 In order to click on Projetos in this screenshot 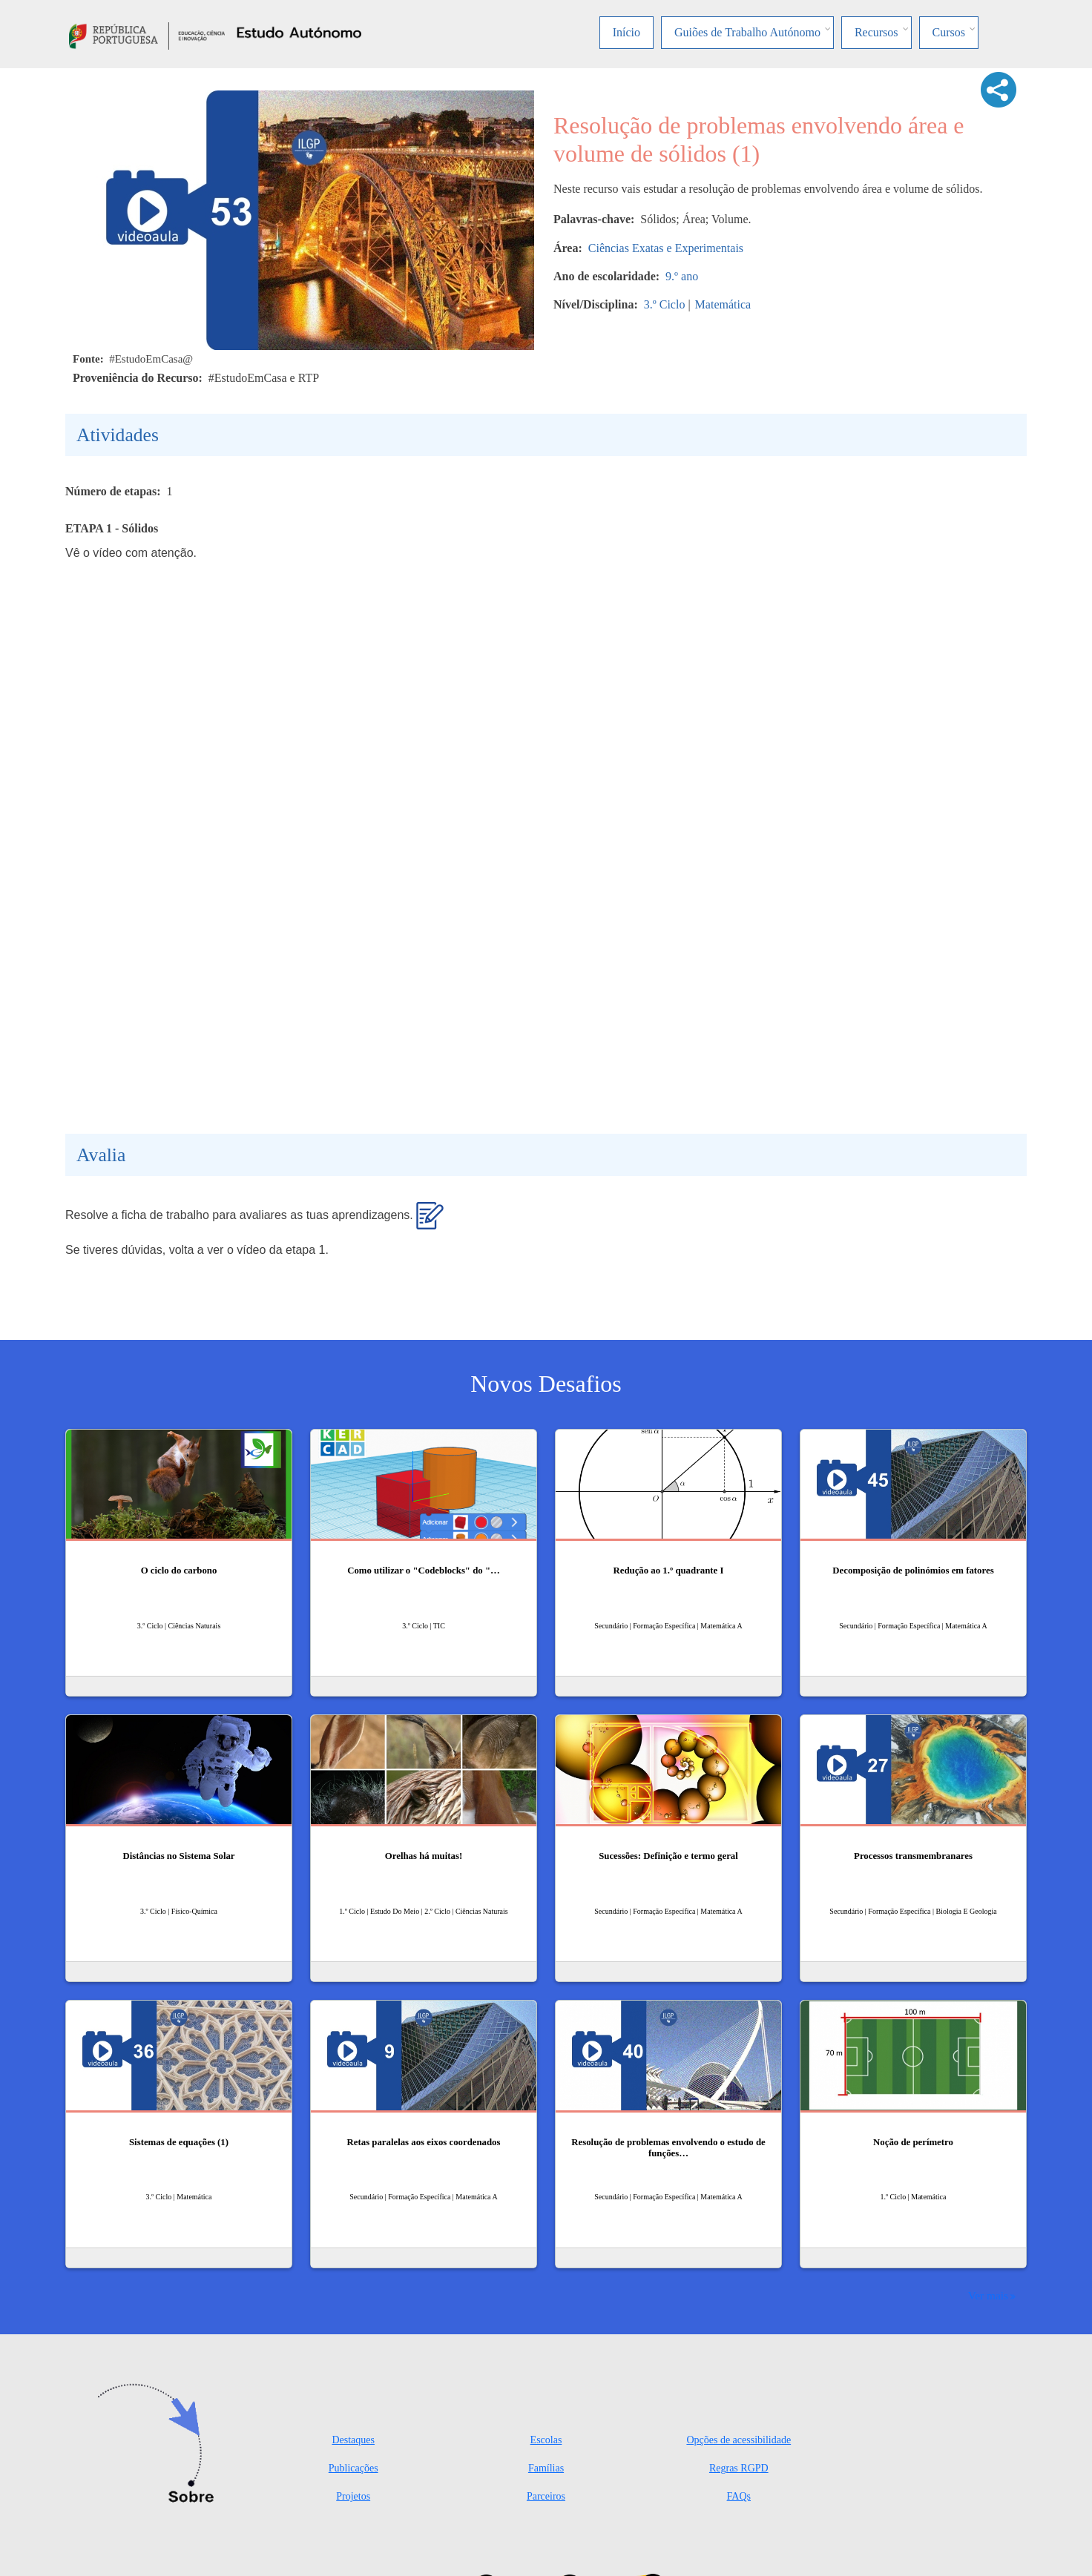, I will do `click(353, 2496)`.